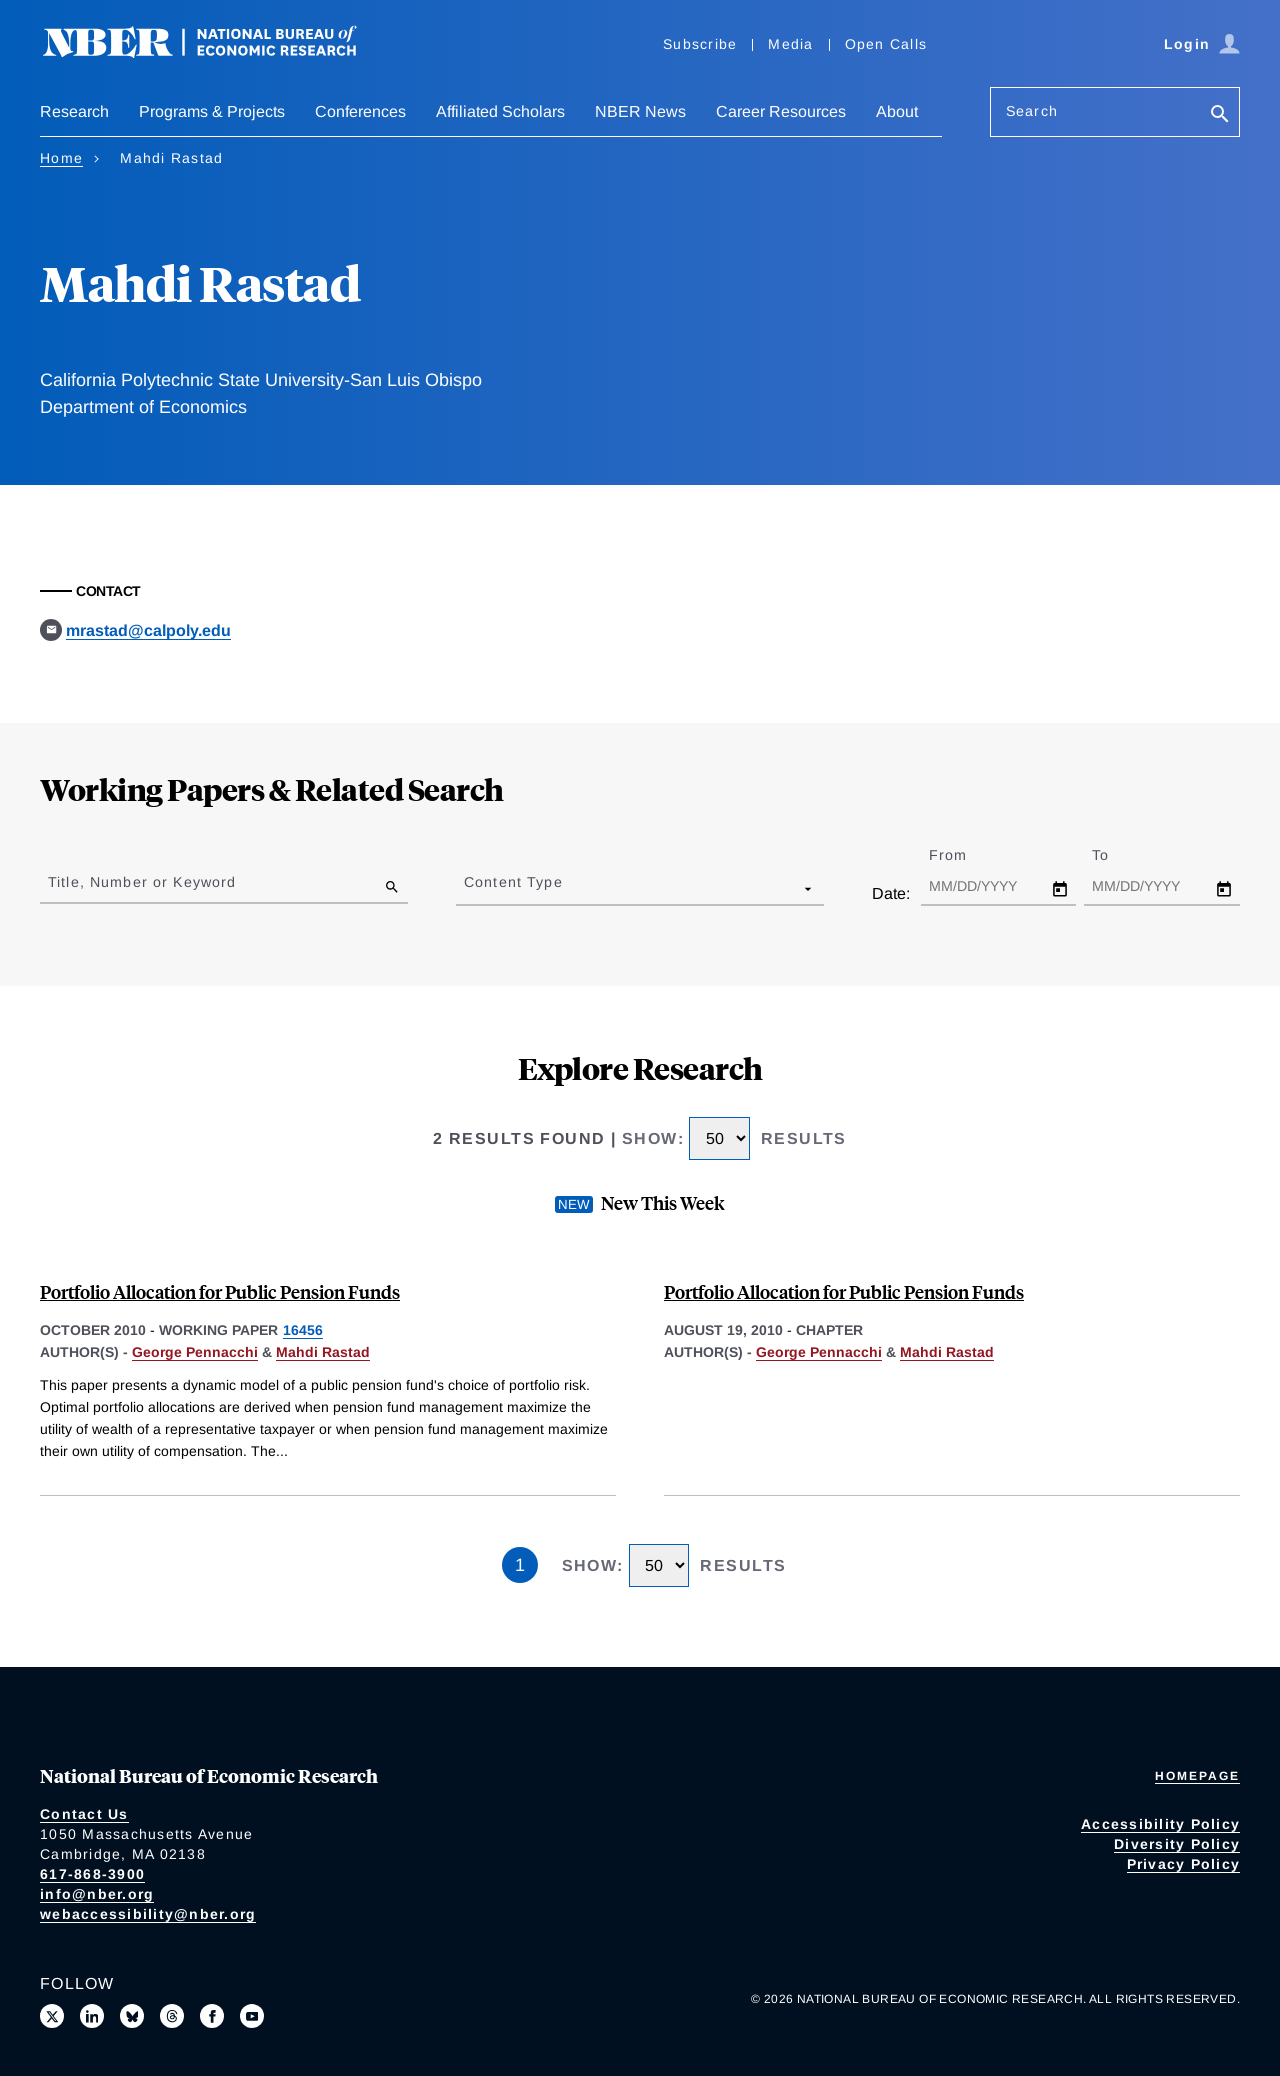 This screenshot has width=1280, height=2076. Describe the element at coordinates (142, 882) in the screenshot. I see `Title, Number or Keyword` at that location.